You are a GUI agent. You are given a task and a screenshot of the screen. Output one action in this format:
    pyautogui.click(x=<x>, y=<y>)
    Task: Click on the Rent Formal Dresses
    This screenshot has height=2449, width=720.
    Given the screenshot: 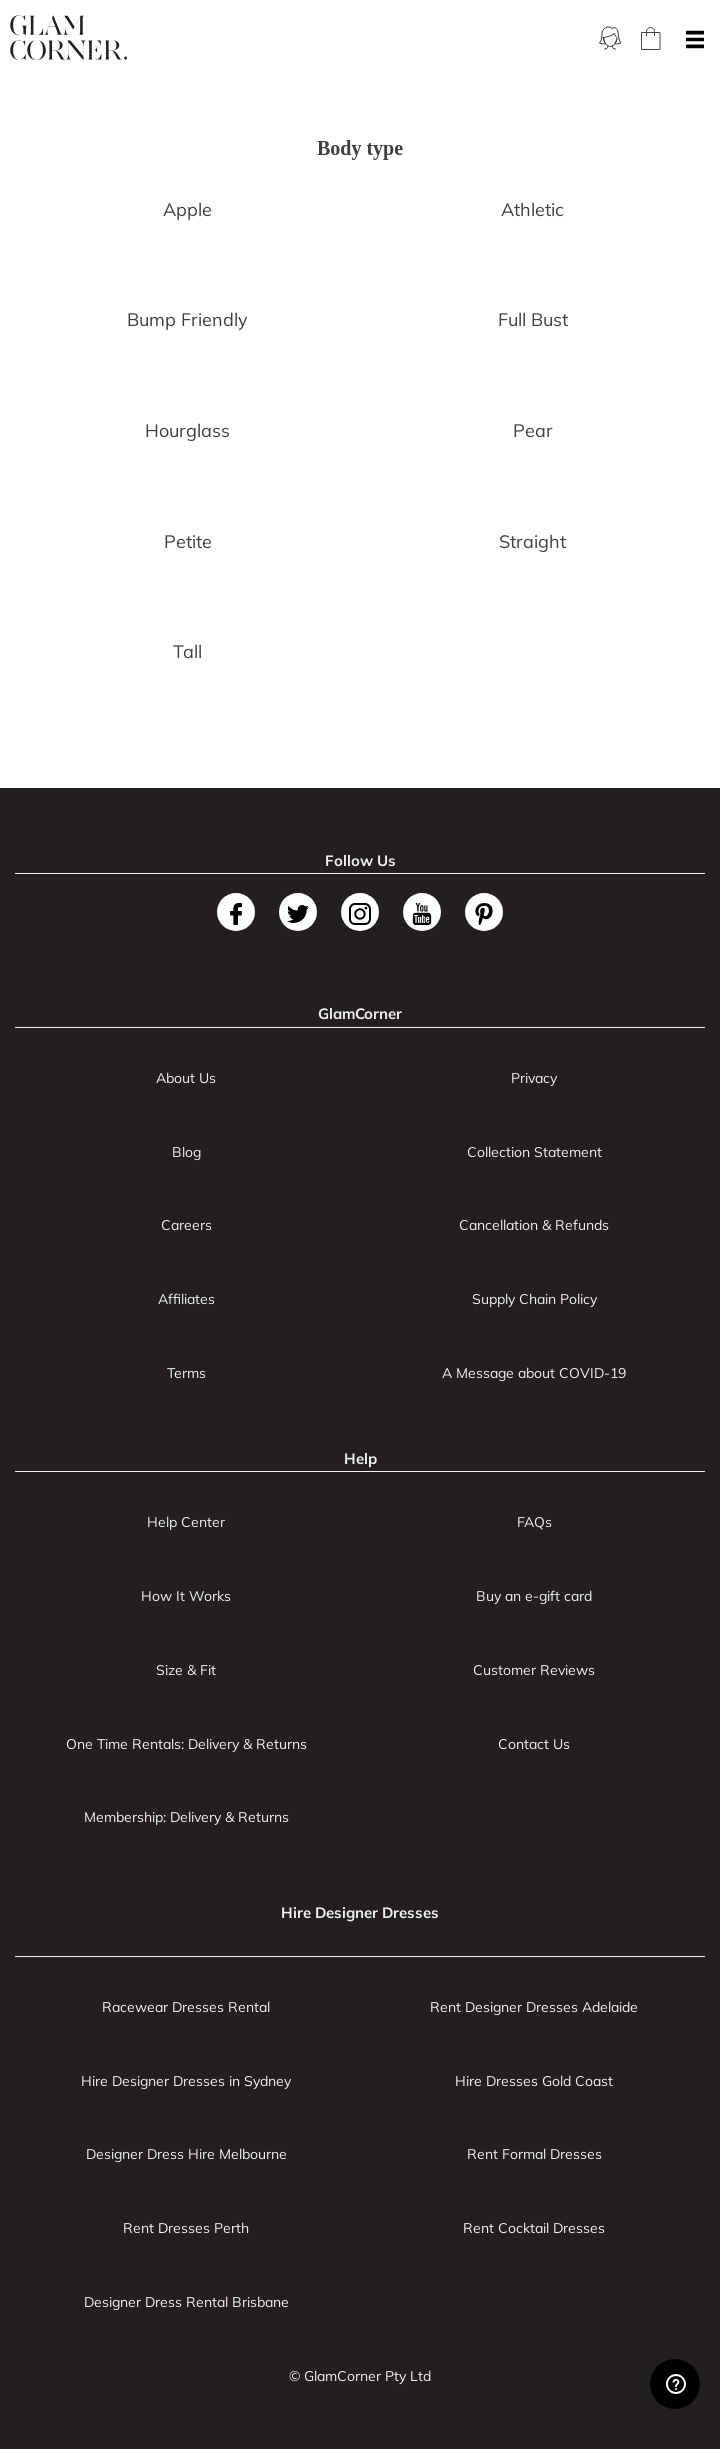 What is the action you would take?
    pyautogui.click(x=534, y=2154)
    